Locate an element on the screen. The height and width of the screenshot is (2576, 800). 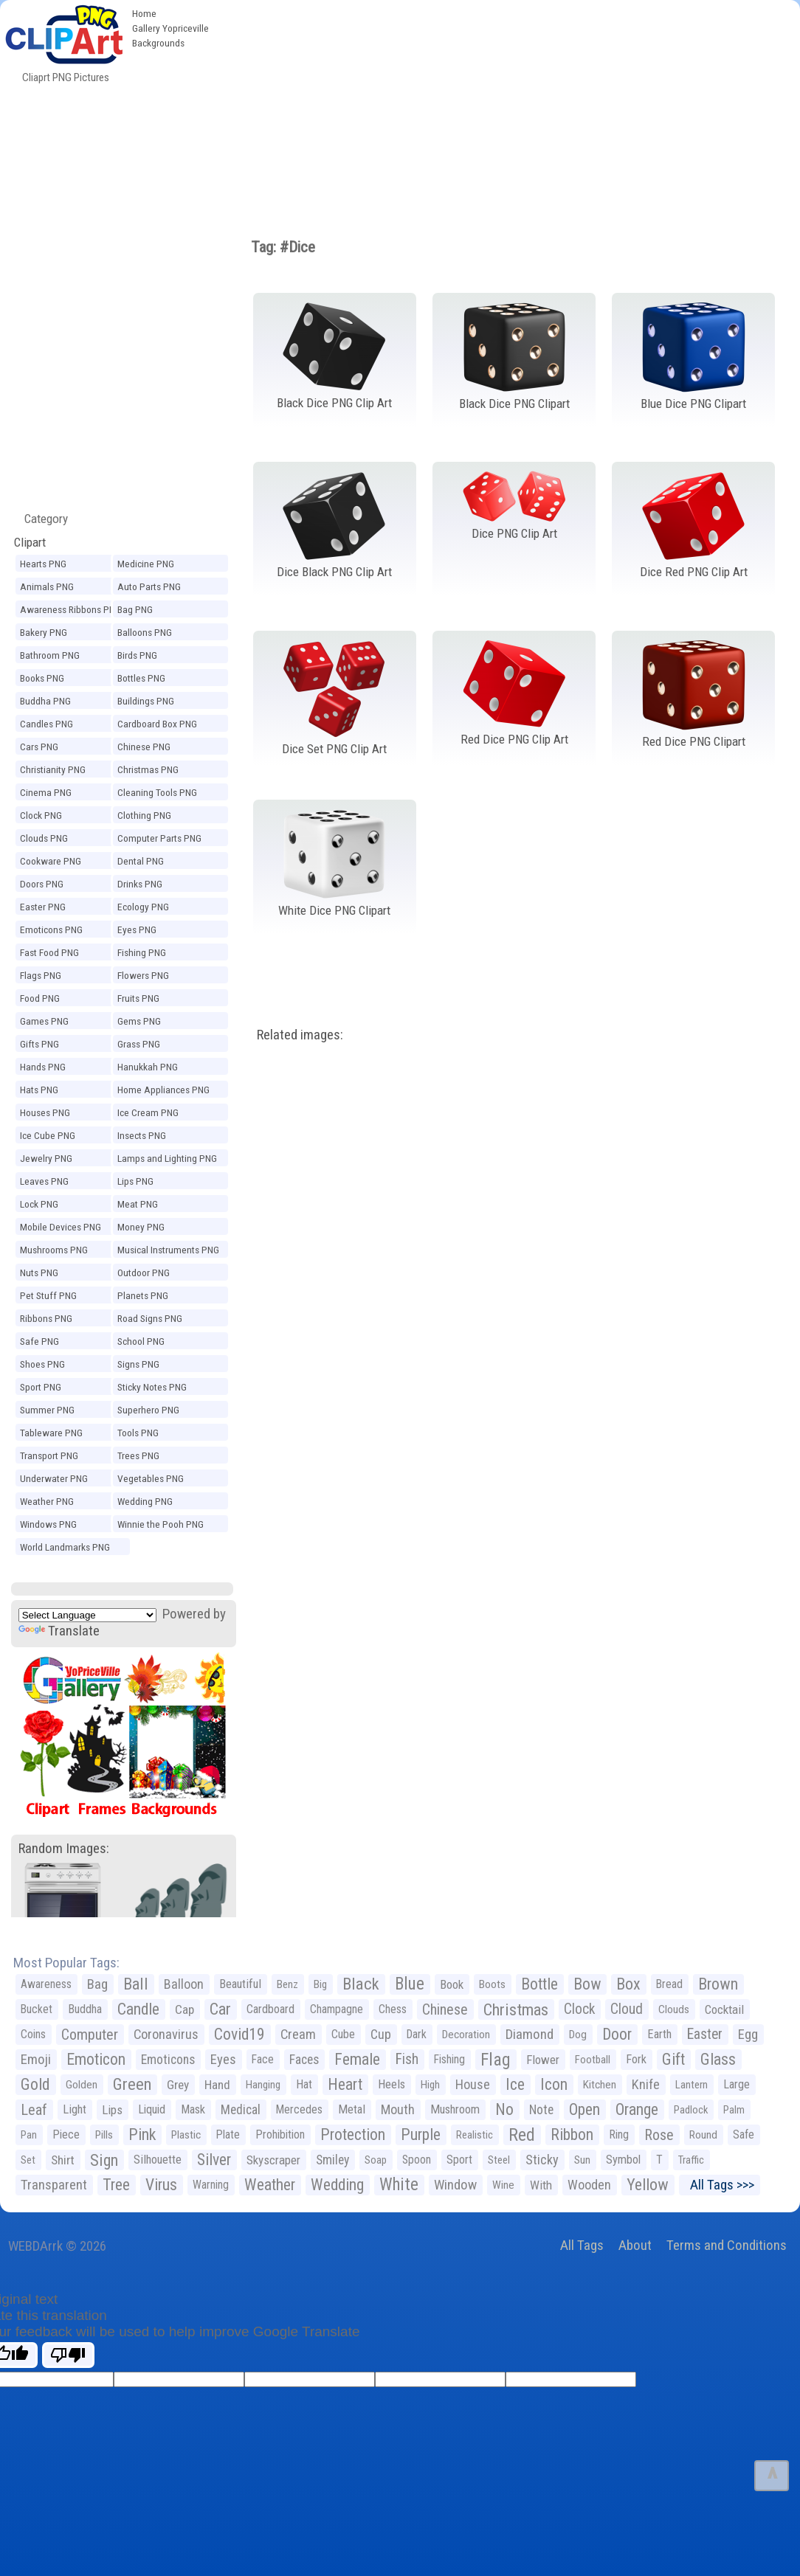
Clouds is located at coordinates (673, 2009).